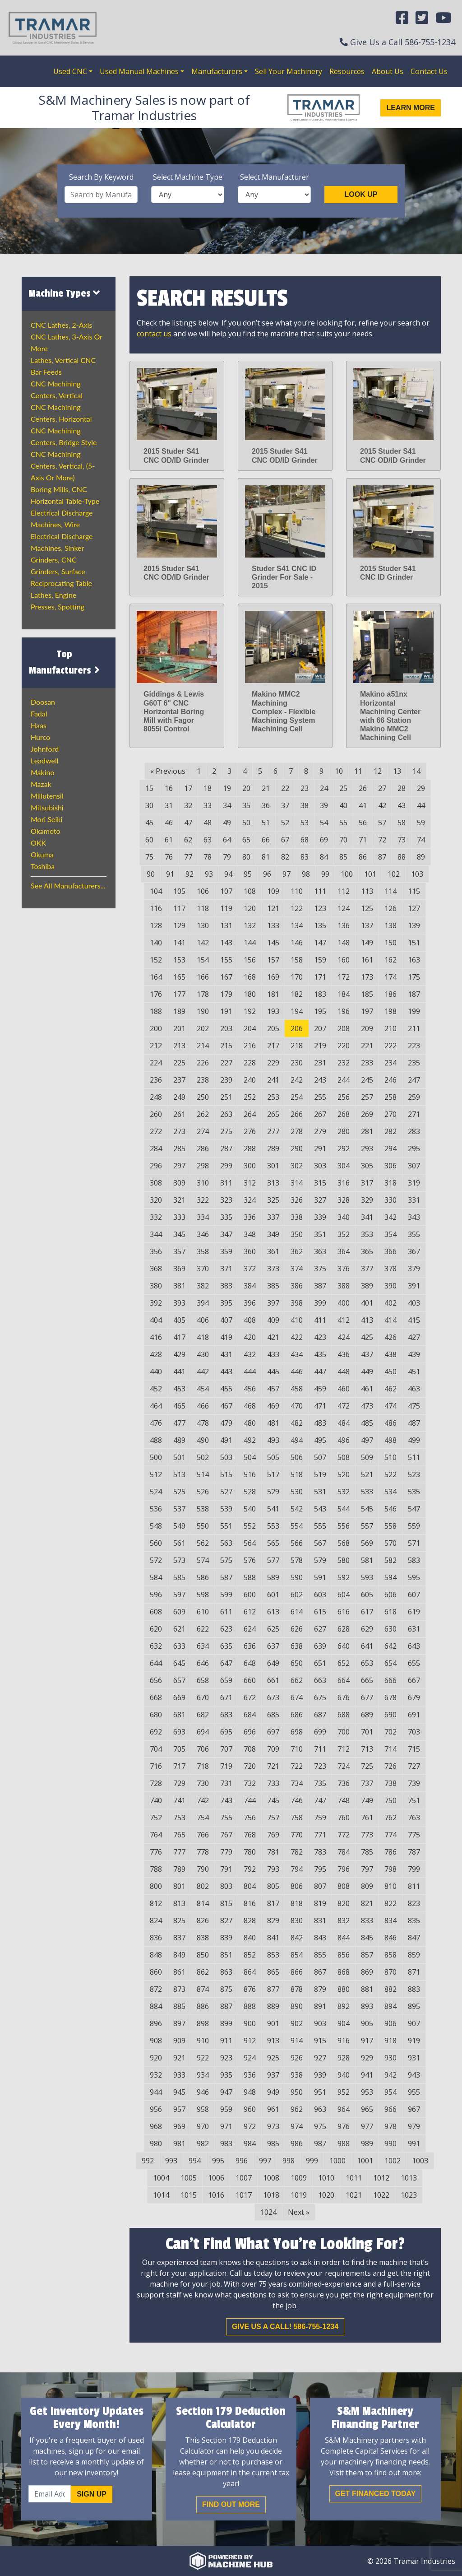  Describe the element at coordinates (40, 737) in the screenshot. I see `Hurco` at that location.